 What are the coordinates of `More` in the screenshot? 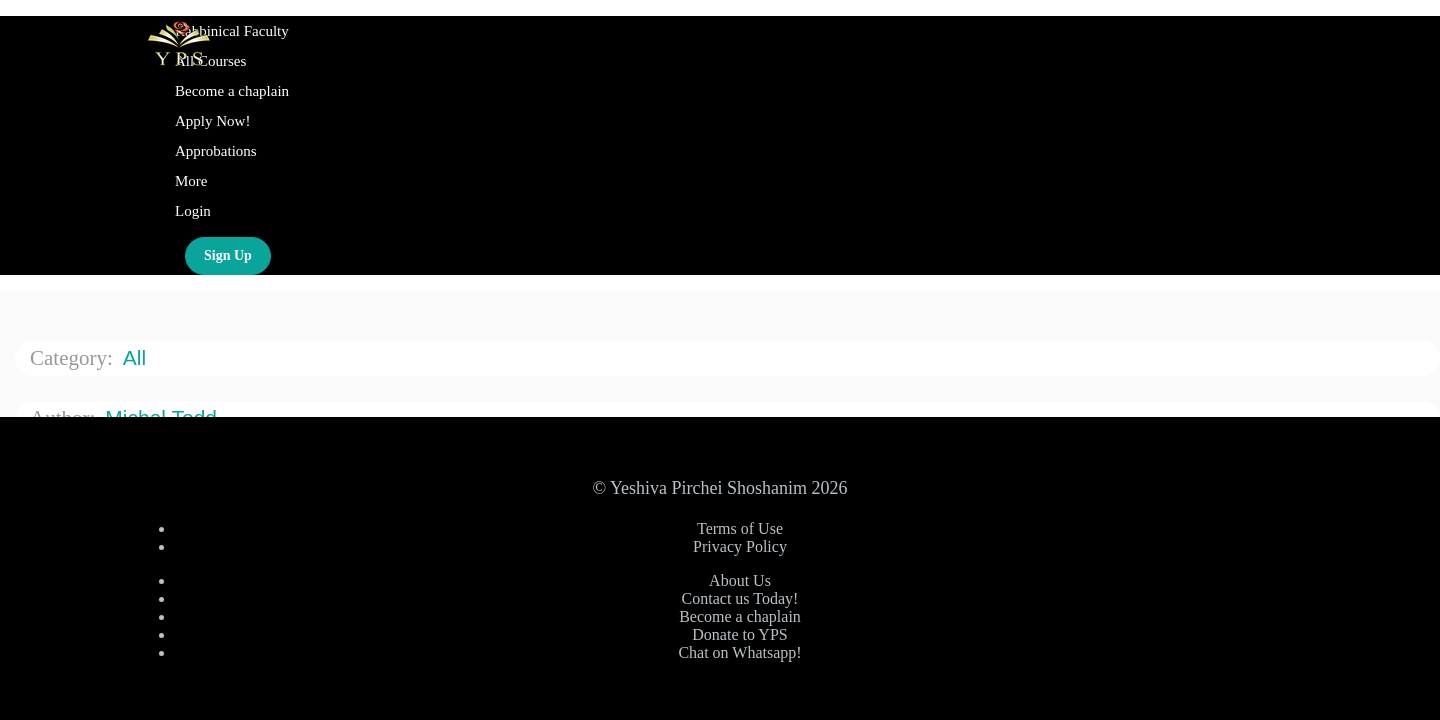 It's located at (193, 181).